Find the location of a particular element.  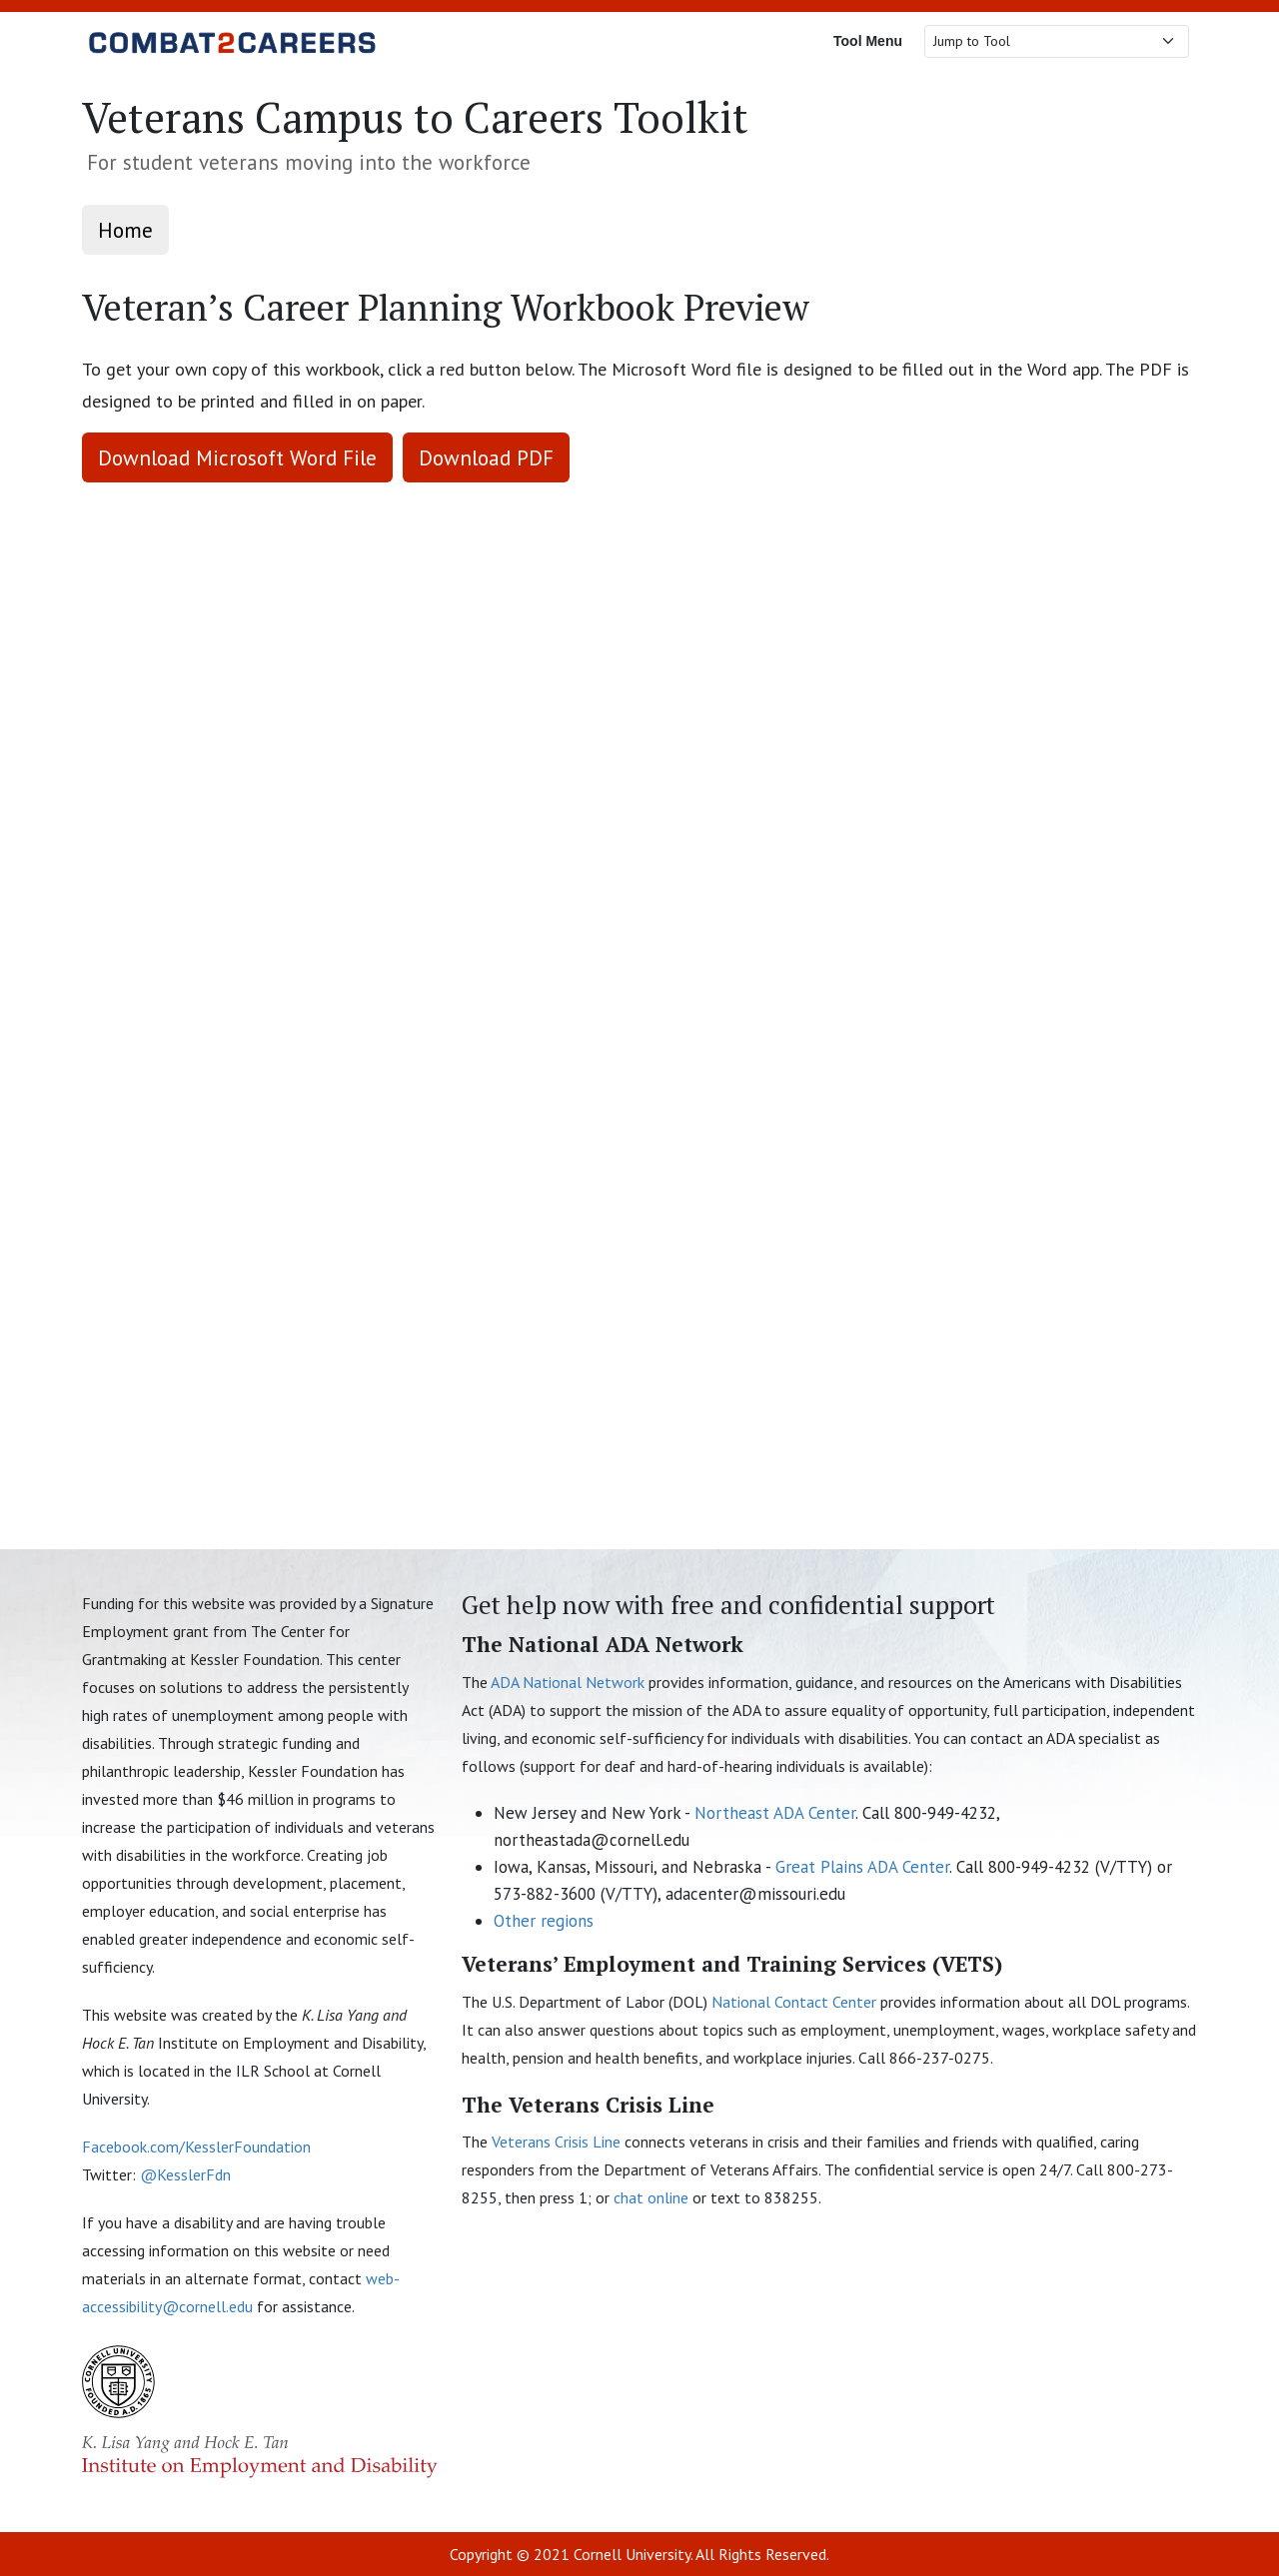

Facebook.com/KesslerFoundation is located at coordinates (196, 2146).